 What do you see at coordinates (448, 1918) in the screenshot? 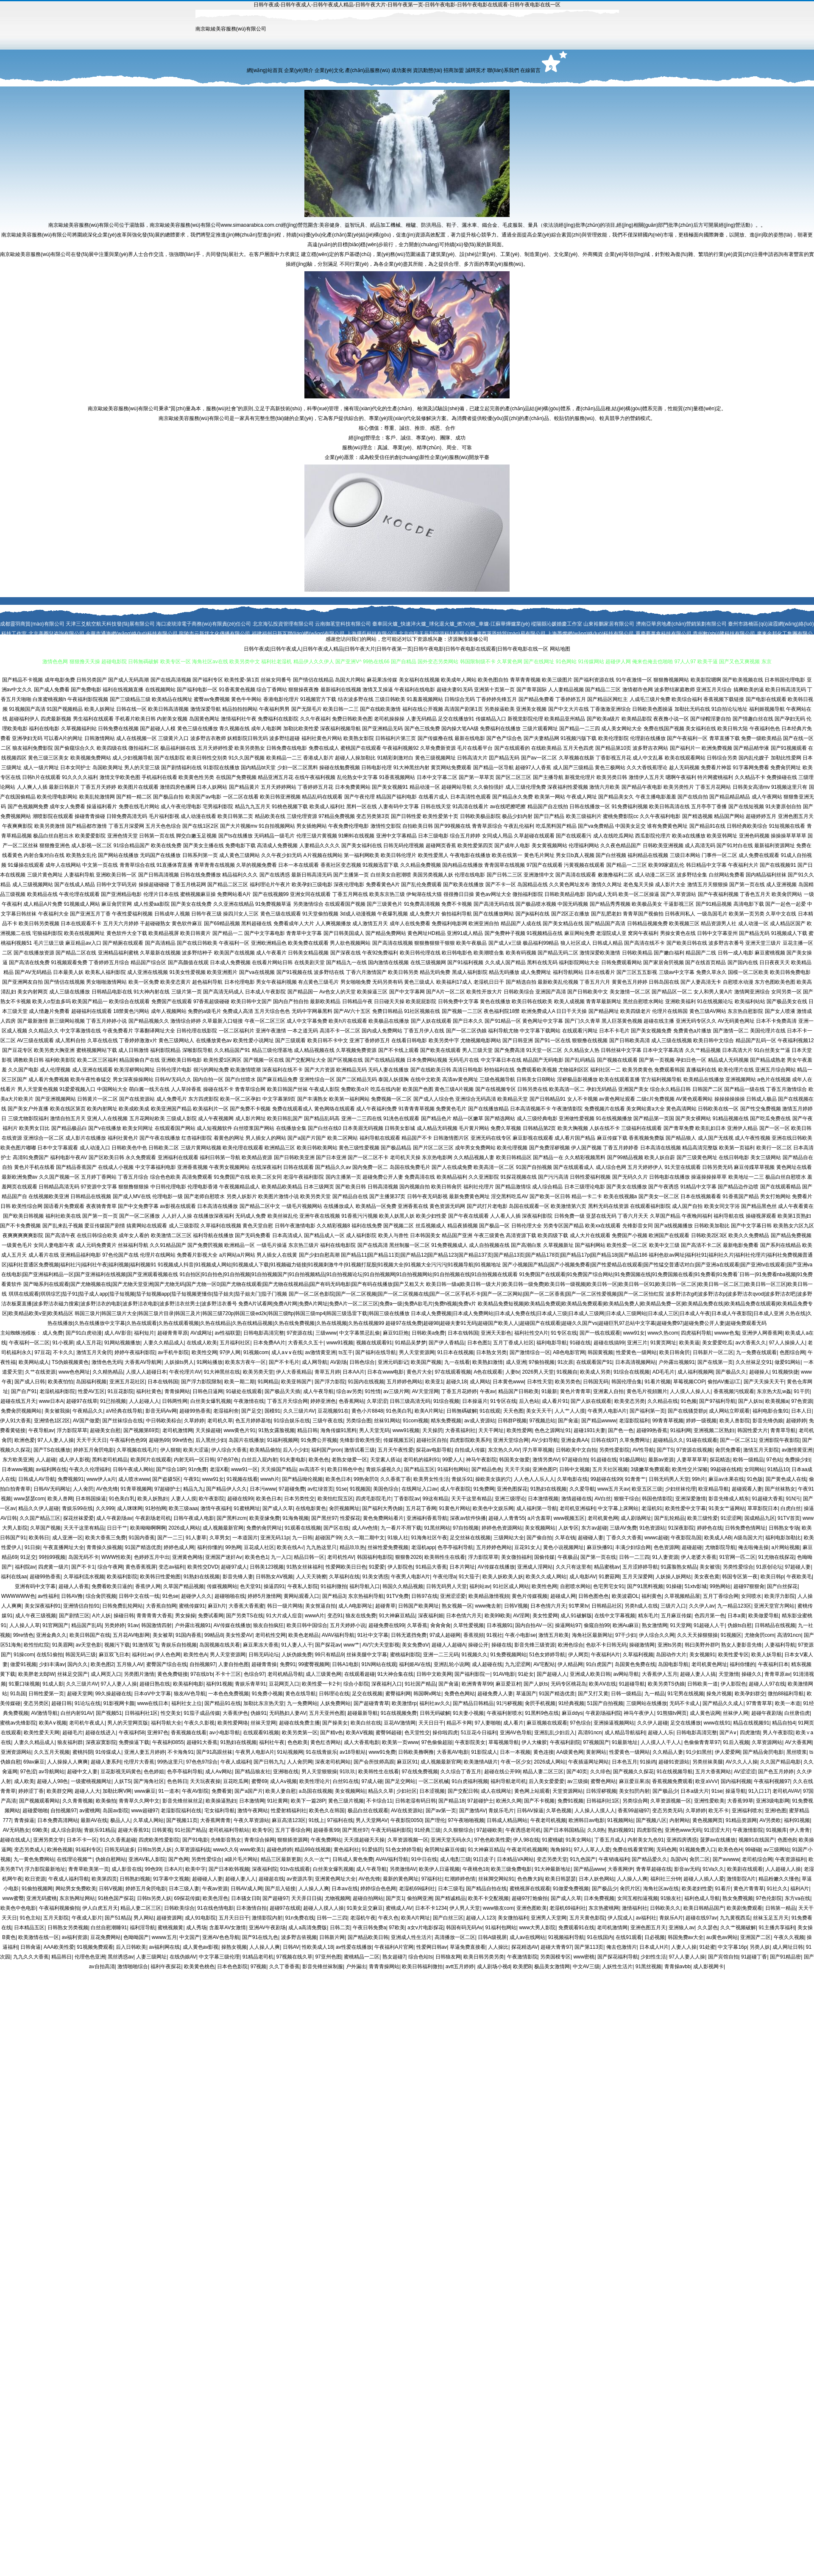
I see `国产白丝三区` at bounding box center [448, 1918].